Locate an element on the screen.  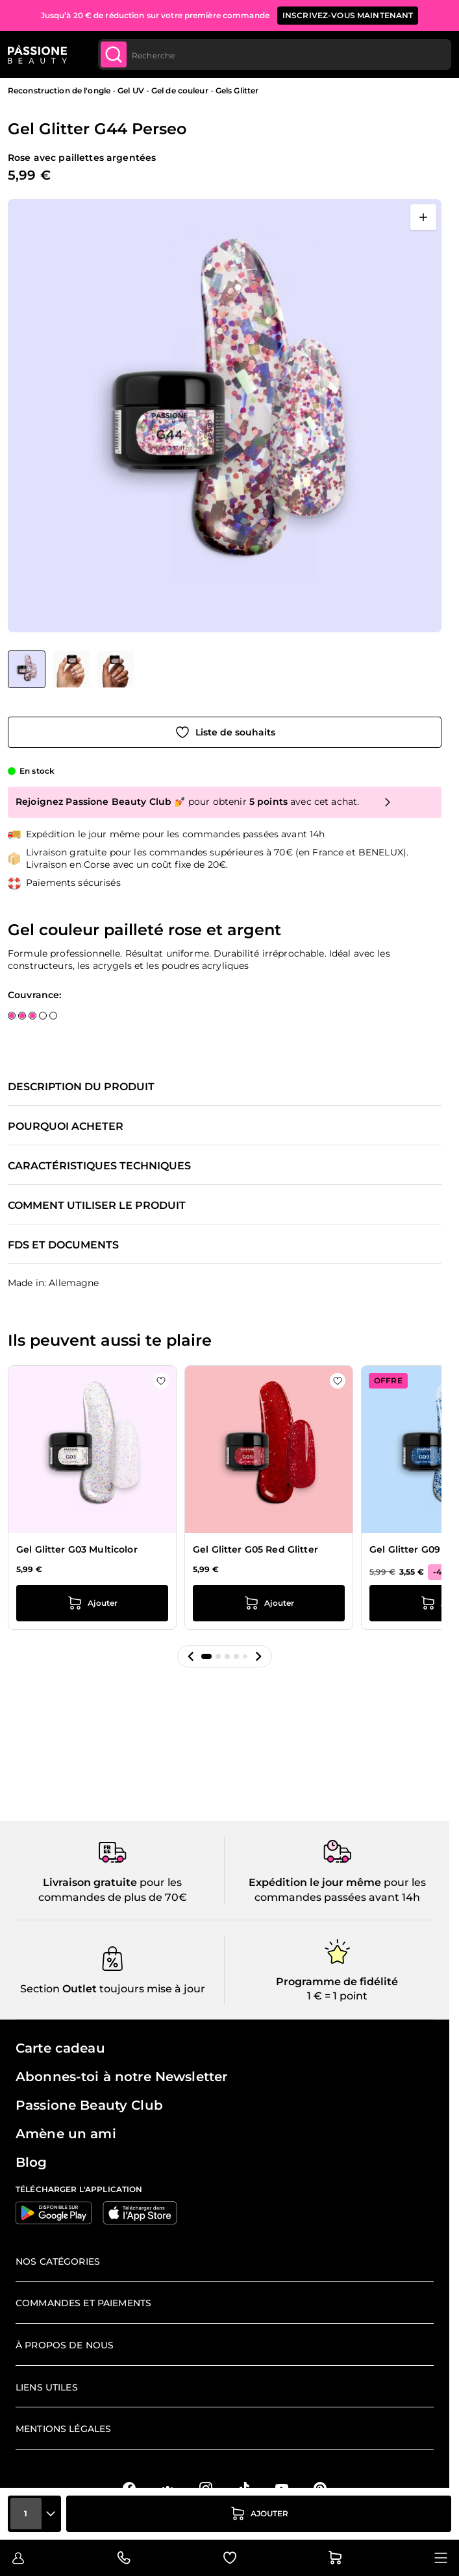
Gel de couleur is located at coordinates (179, 90).